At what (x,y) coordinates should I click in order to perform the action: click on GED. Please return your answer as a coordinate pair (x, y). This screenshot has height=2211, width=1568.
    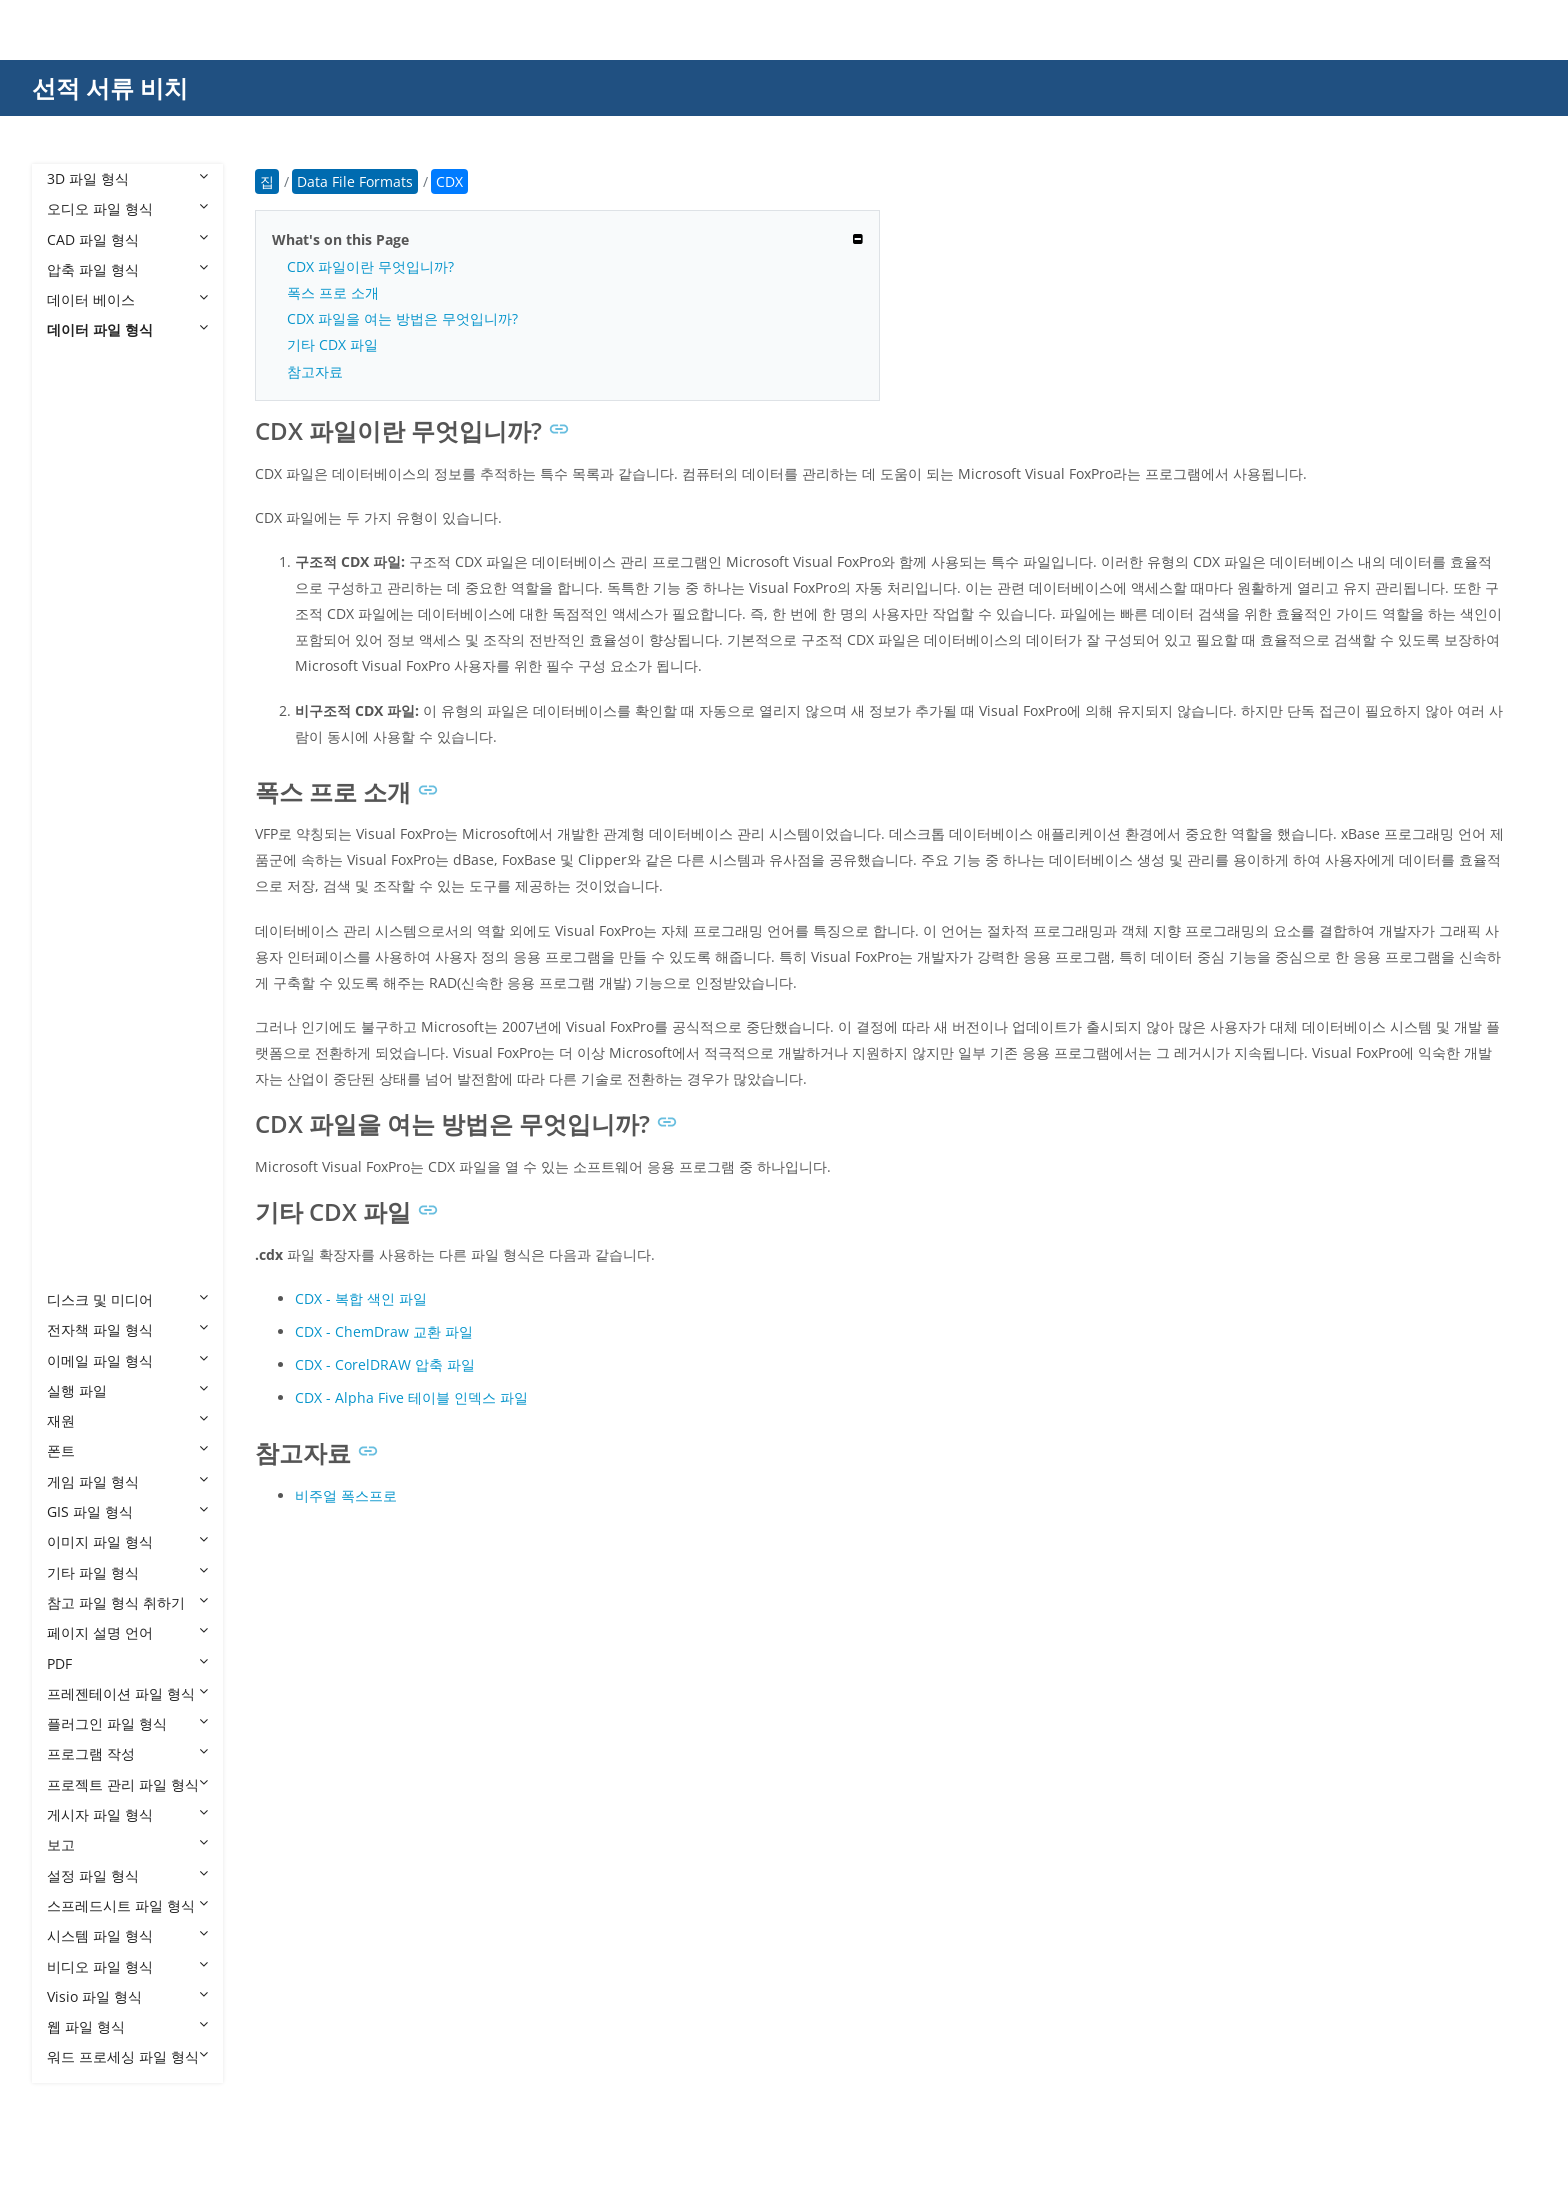
    Looking at the image, I should click on (81, 754).